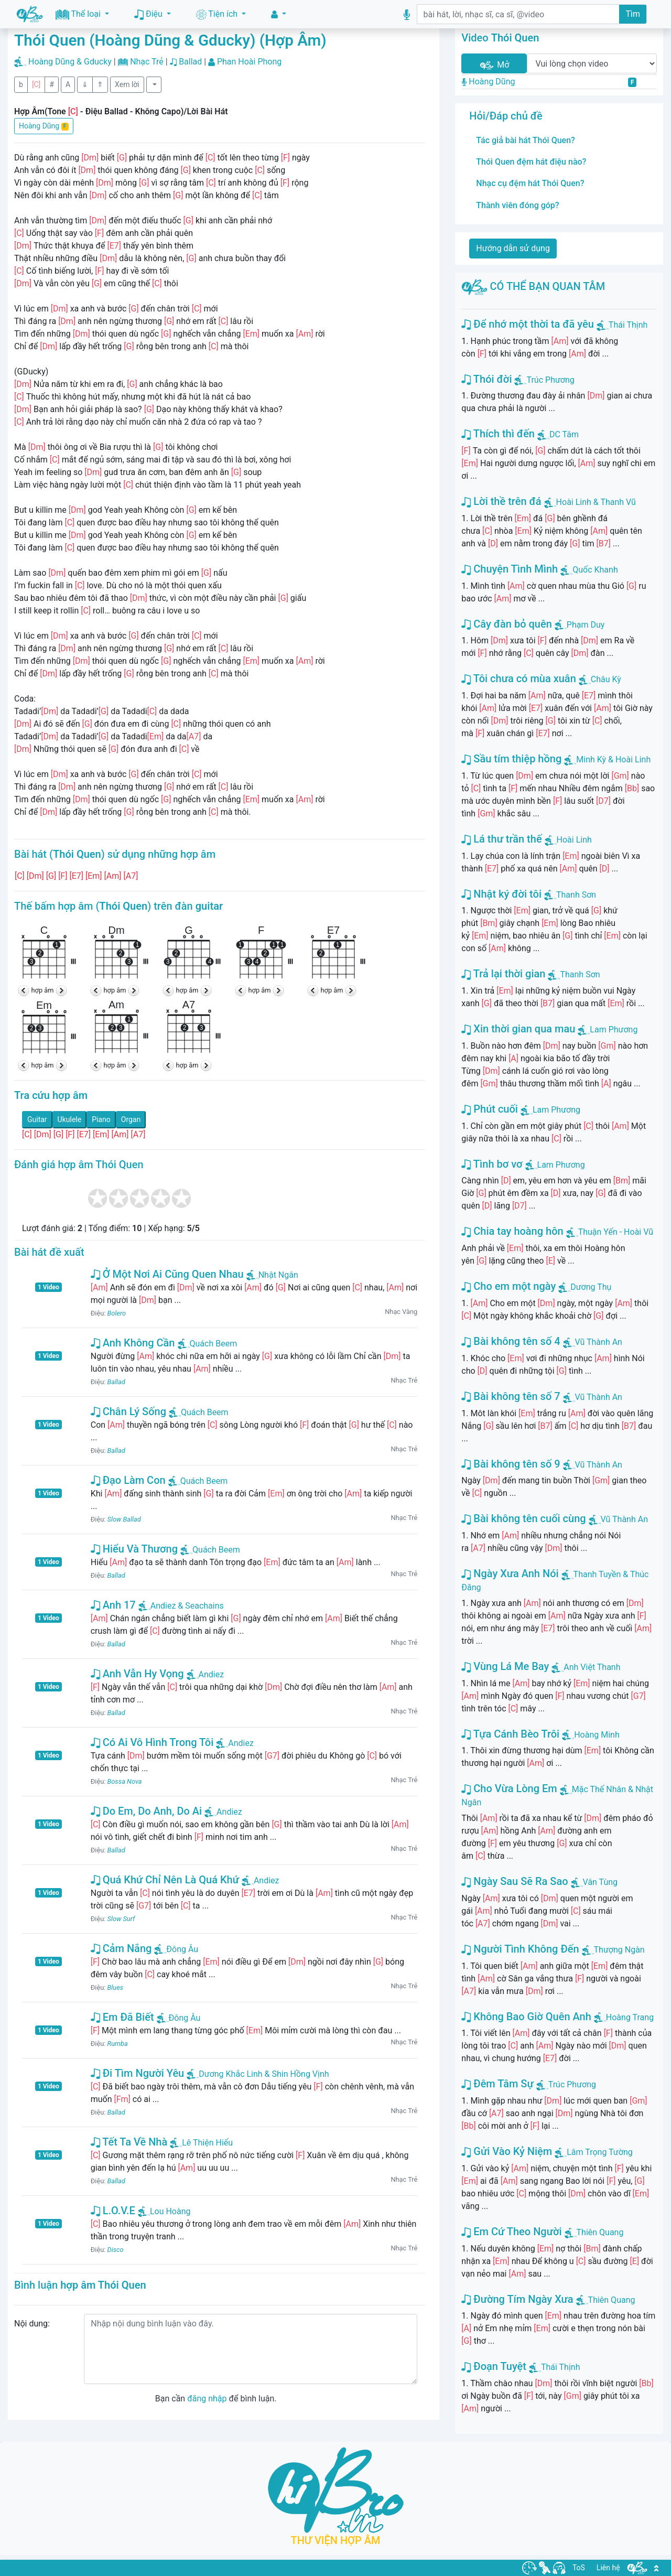 The height and width of the screenshot is (2576, 671). What do you see at coordinates (619, 1950) in the screenshot?
I see `Thượng Ngàn` at bounding box center [619, 1950].